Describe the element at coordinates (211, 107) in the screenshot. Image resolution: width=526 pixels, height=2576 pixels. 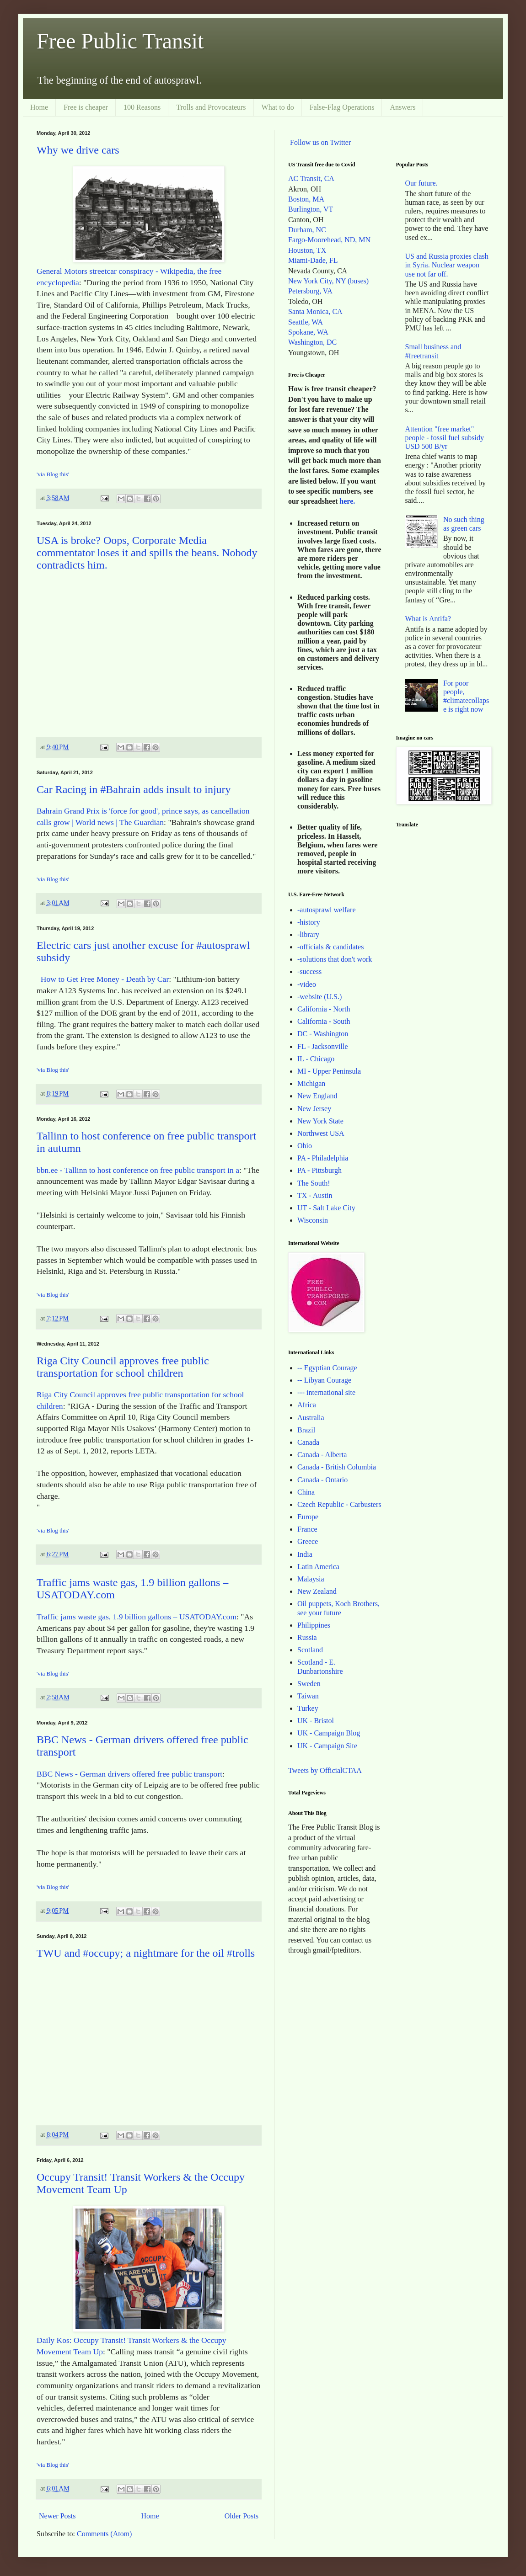
I see `Trolls and Provocateurs` at that location.